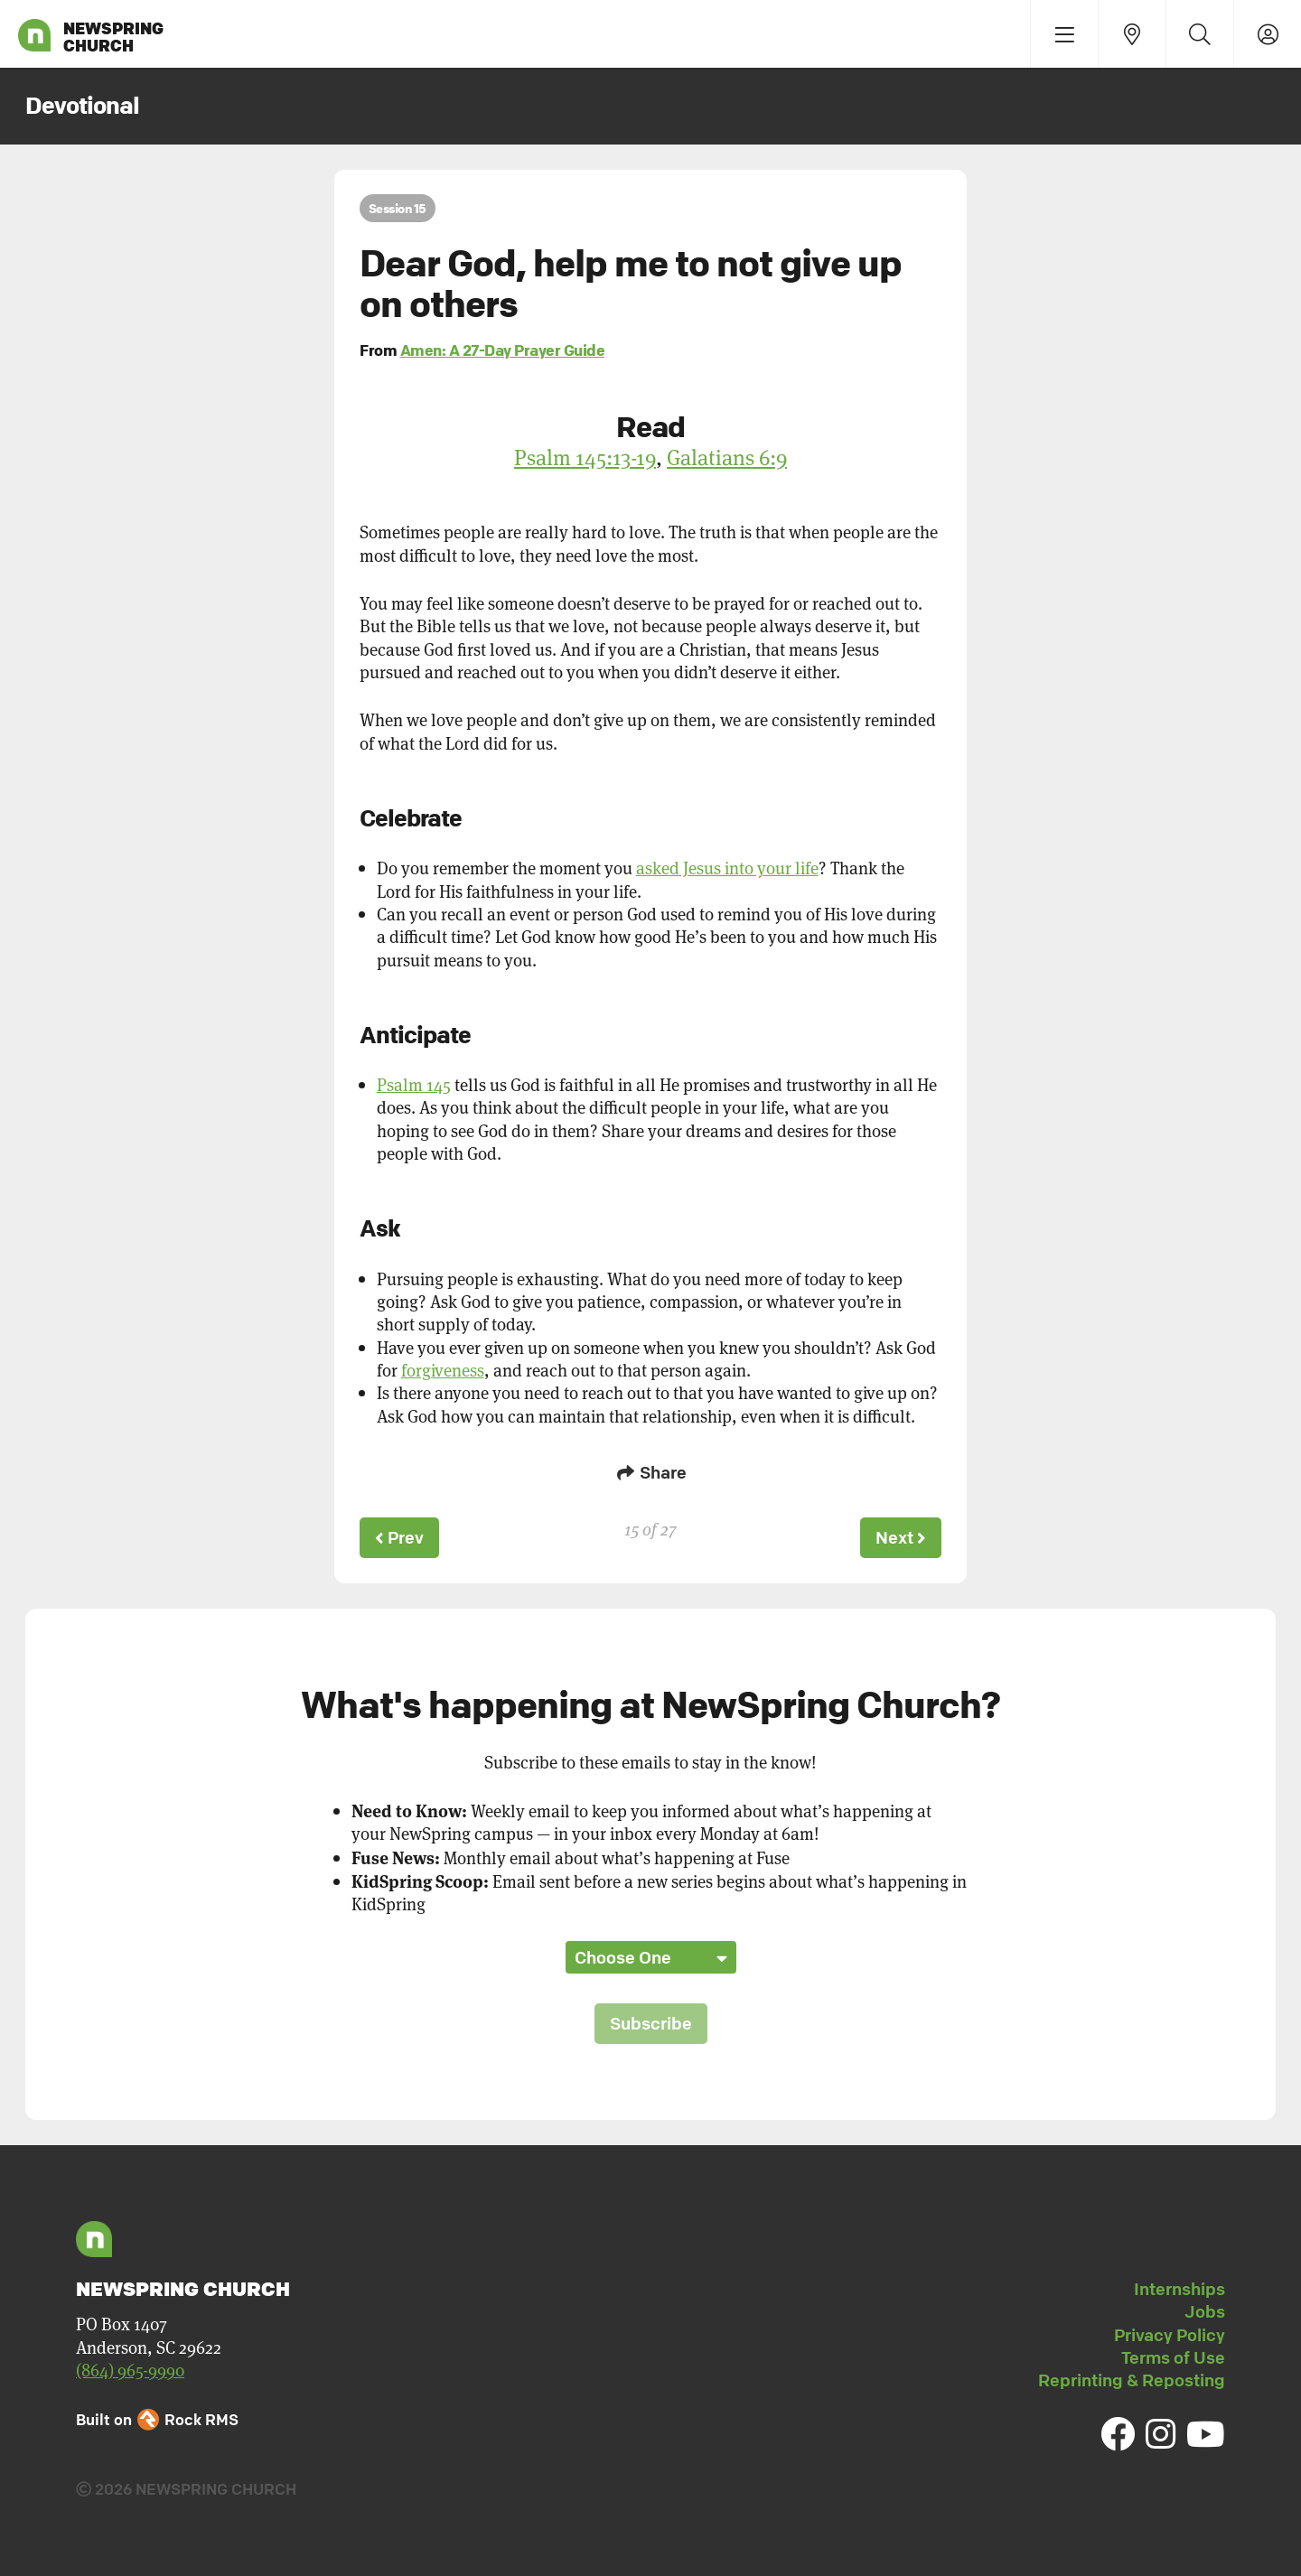  What do you see at coordinates (1179, 2289) in the screenshot?
I see `Internships` at bounding box center [1179, 2289].